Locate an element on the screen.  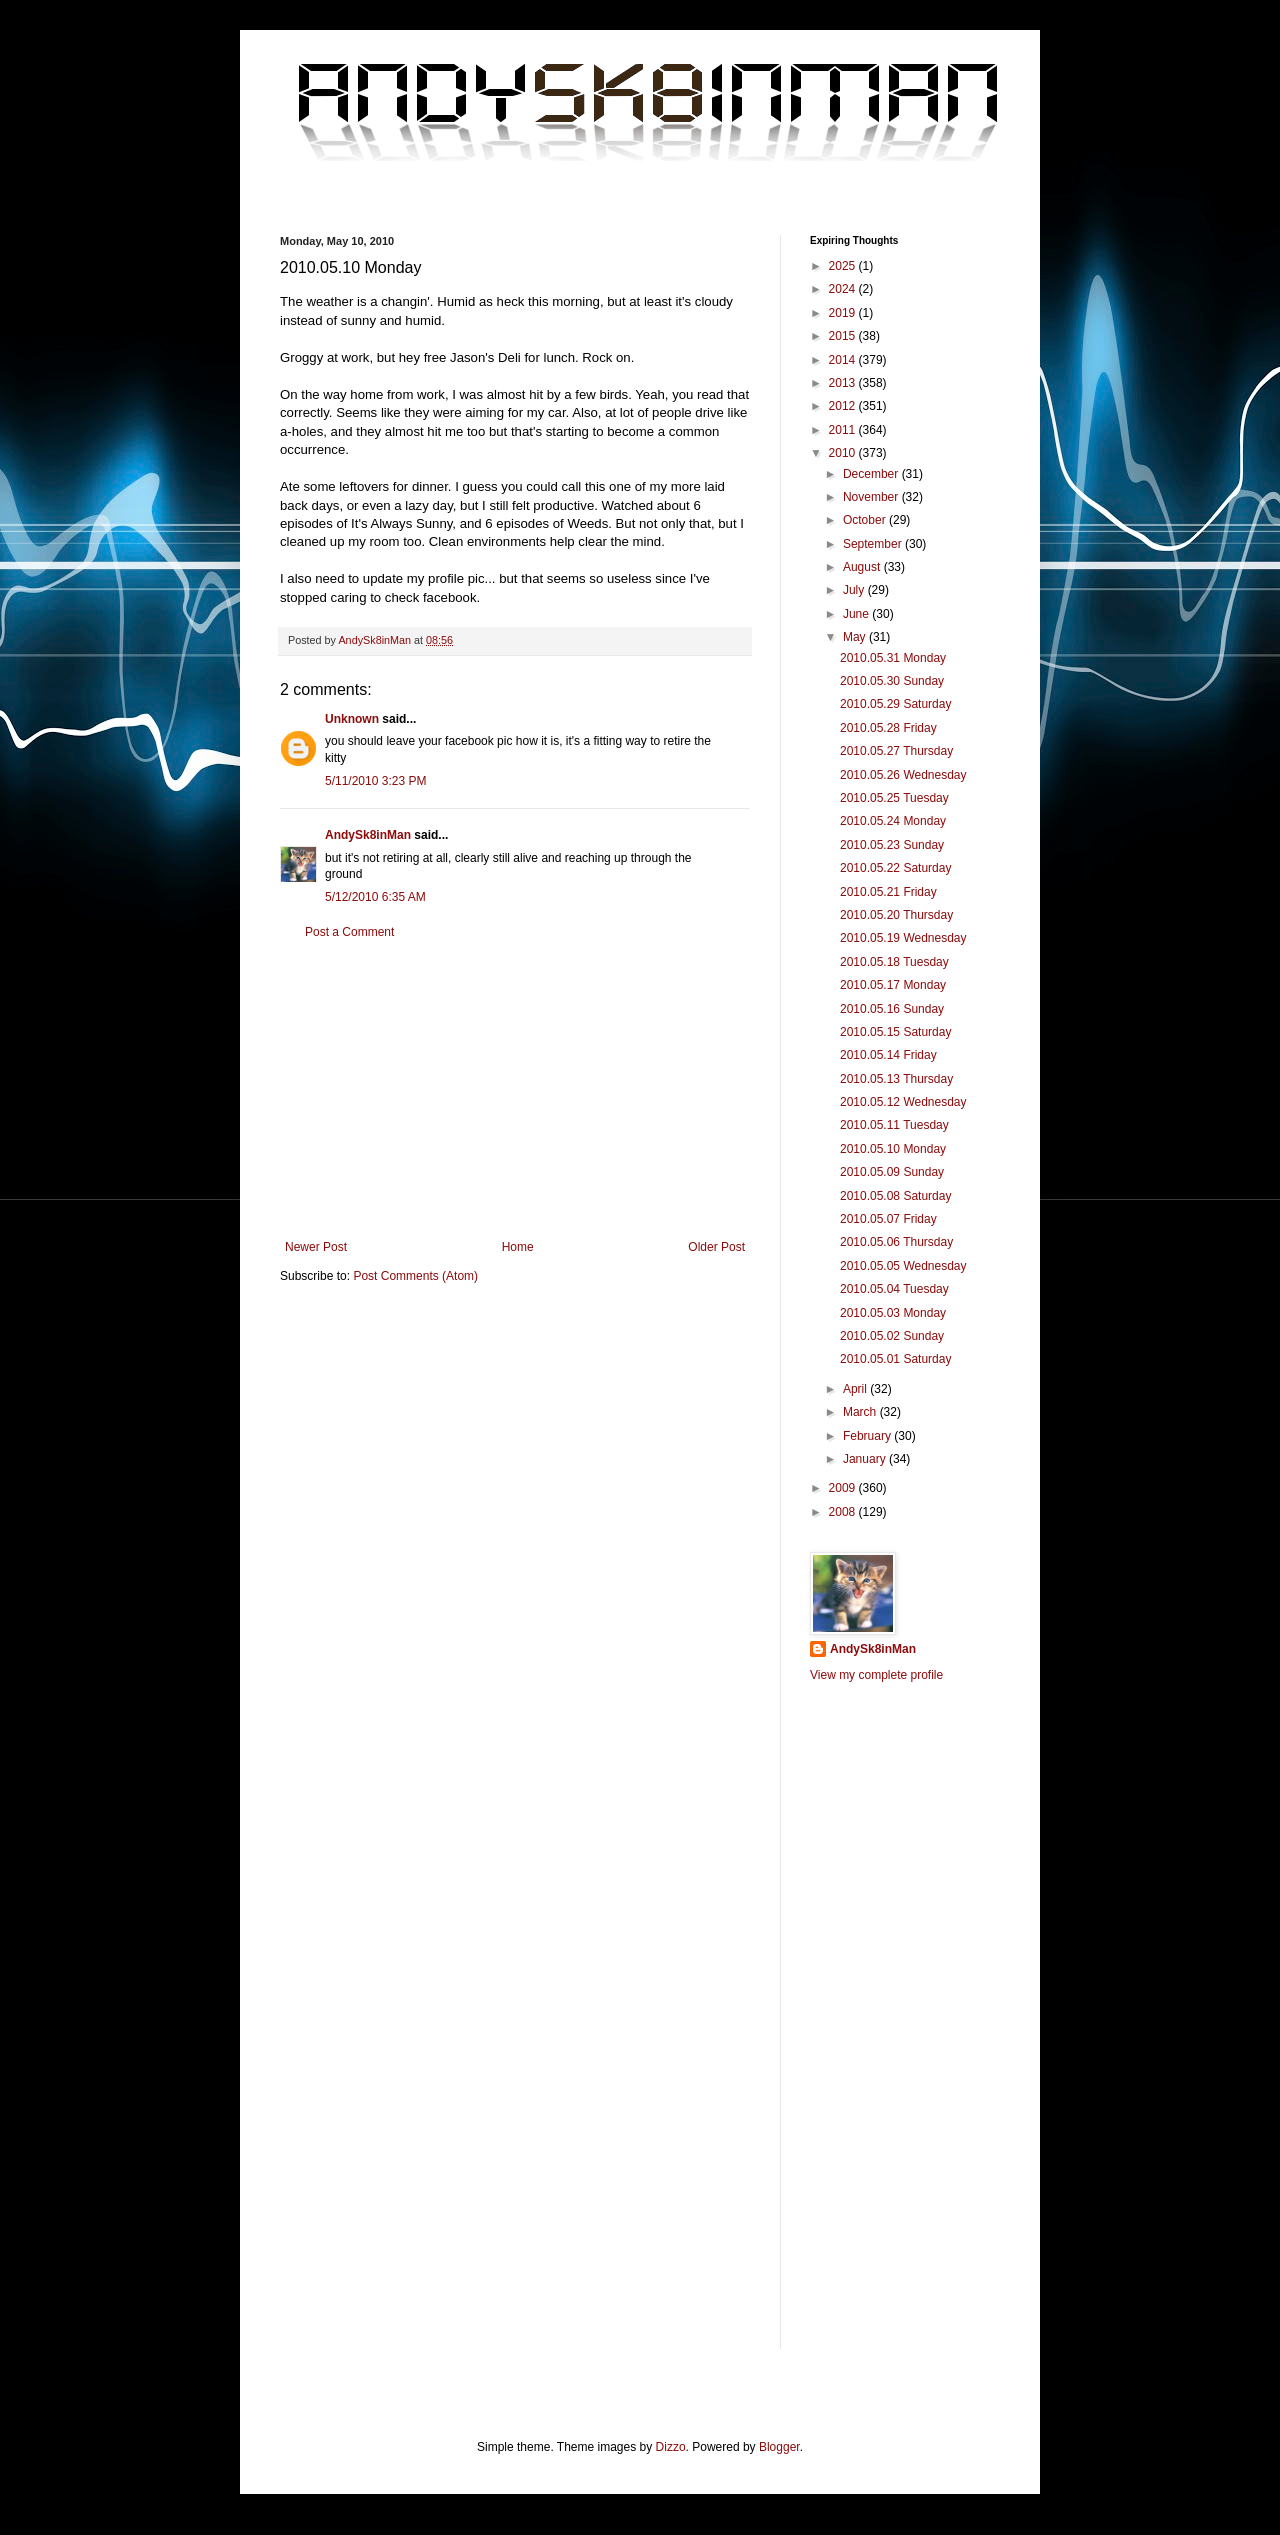
April is located at coordinates (856, 1389).